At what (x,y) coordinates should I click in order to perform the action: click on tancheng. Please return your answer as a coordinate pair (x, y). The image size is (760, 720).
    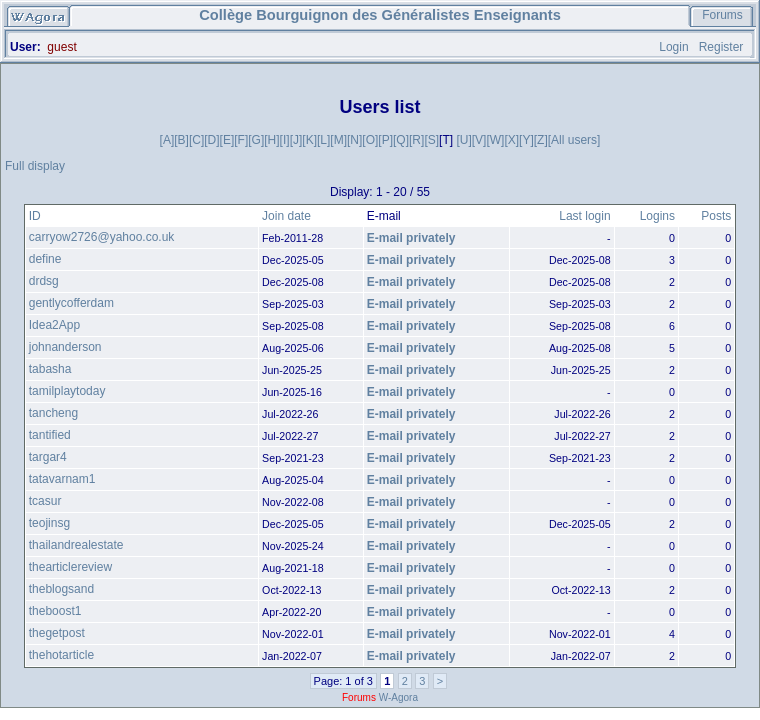
    Looking at the image, I should click on (53, 413).